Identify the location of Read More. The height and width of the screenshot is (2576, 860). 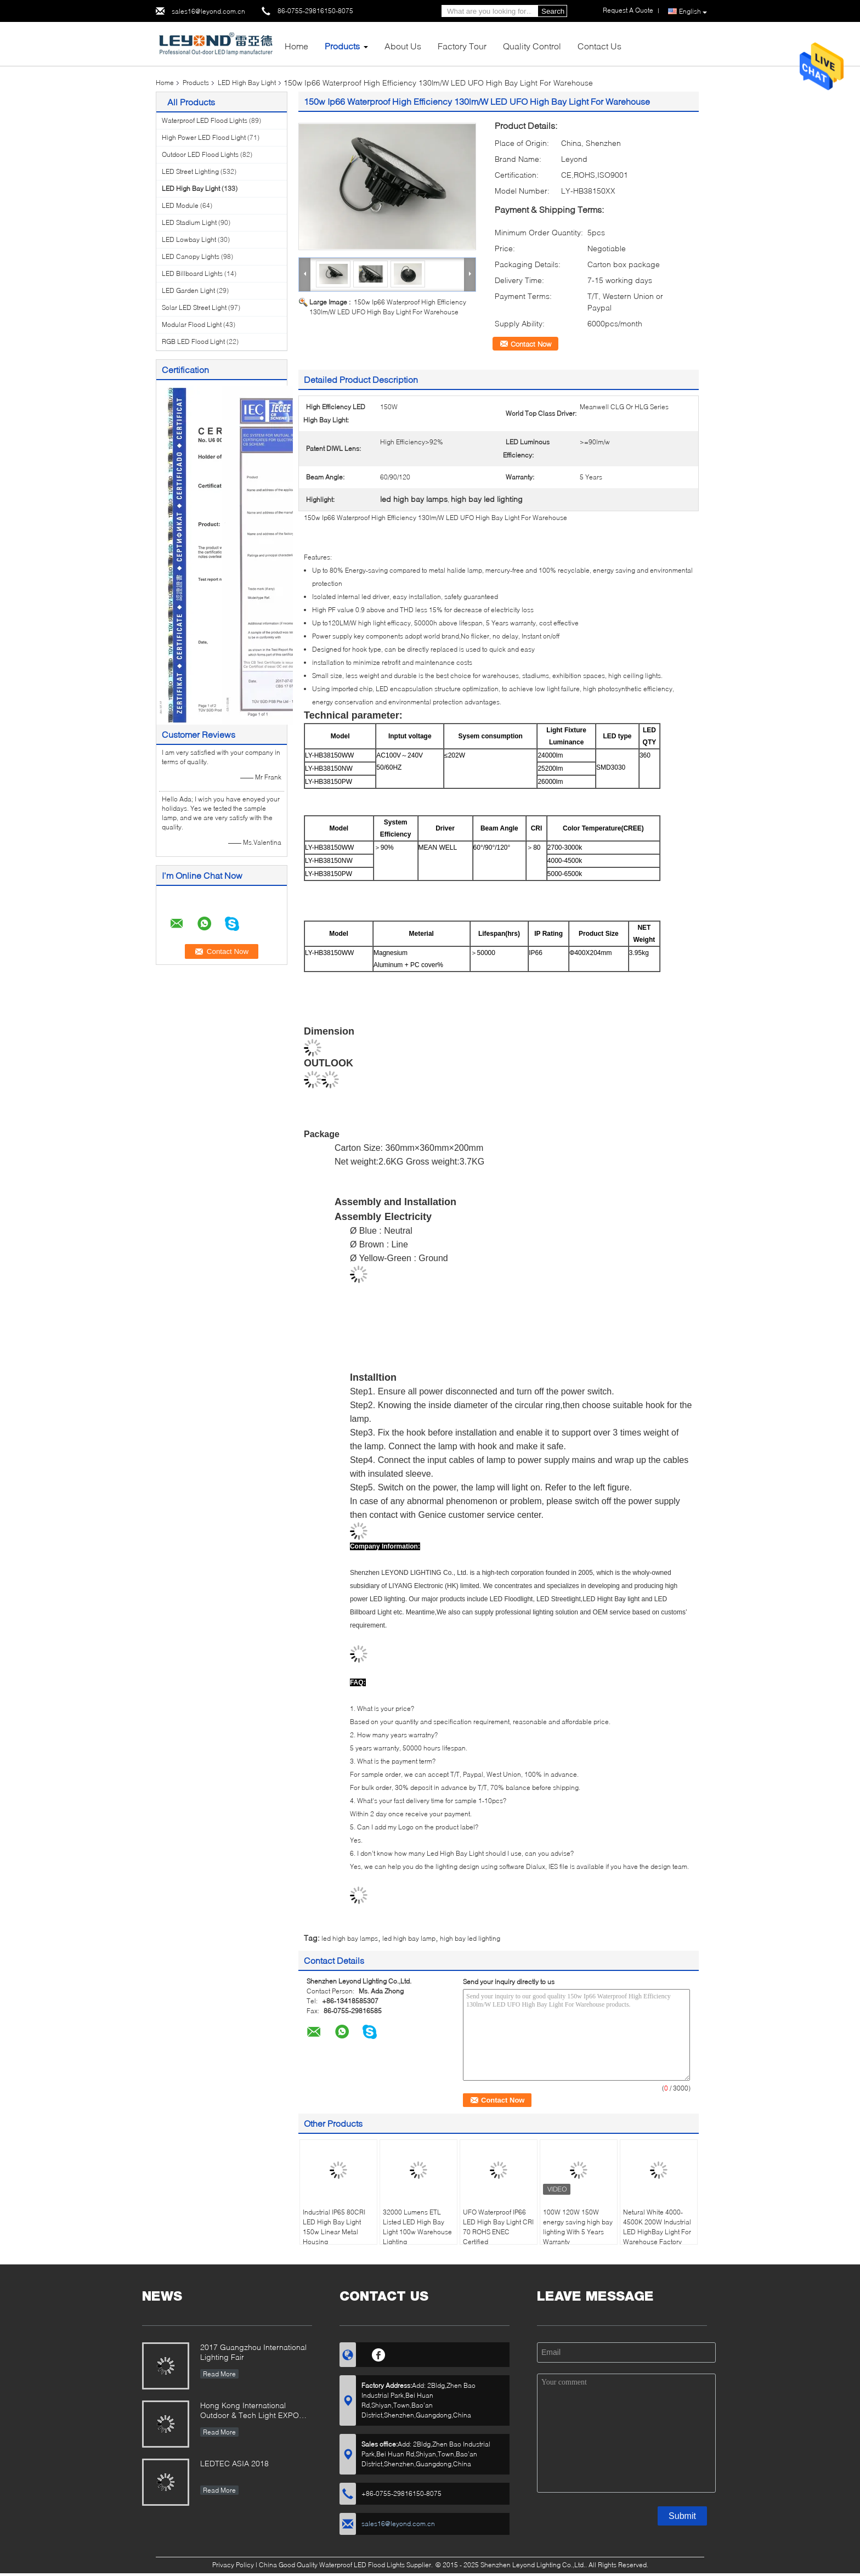
(219, 2374).